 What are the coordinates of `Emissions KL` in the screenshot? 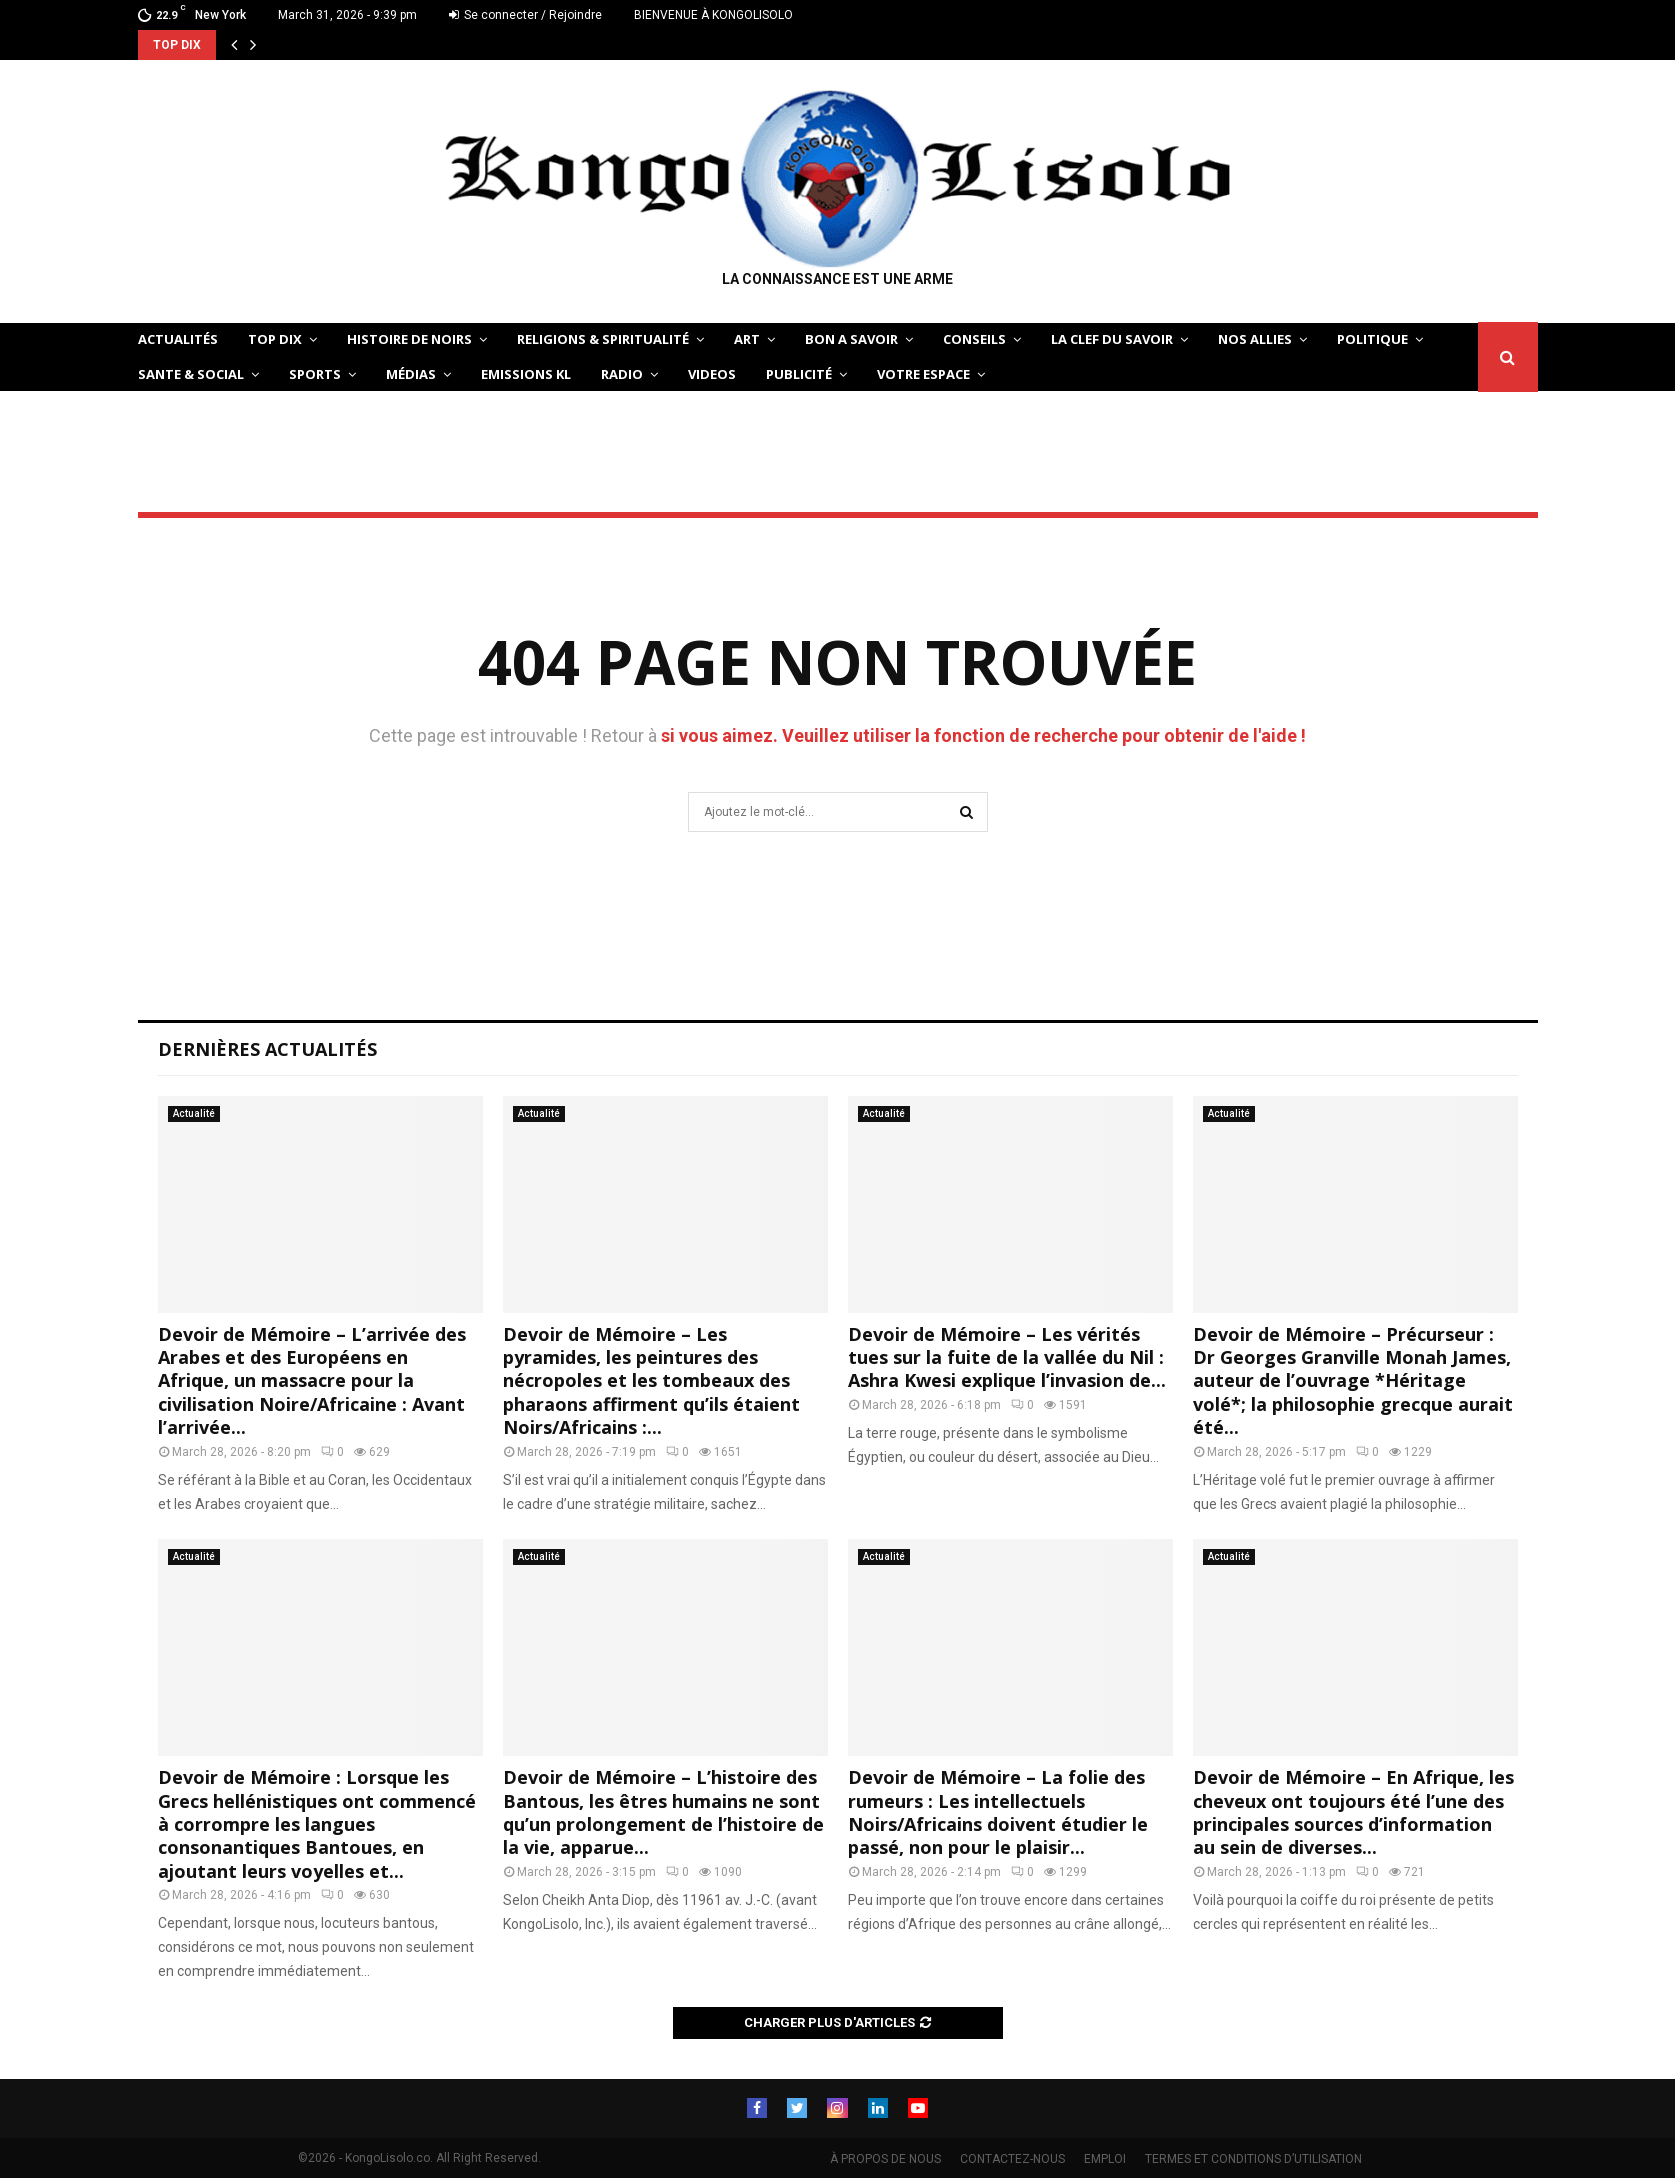 It's located at (526, 374).